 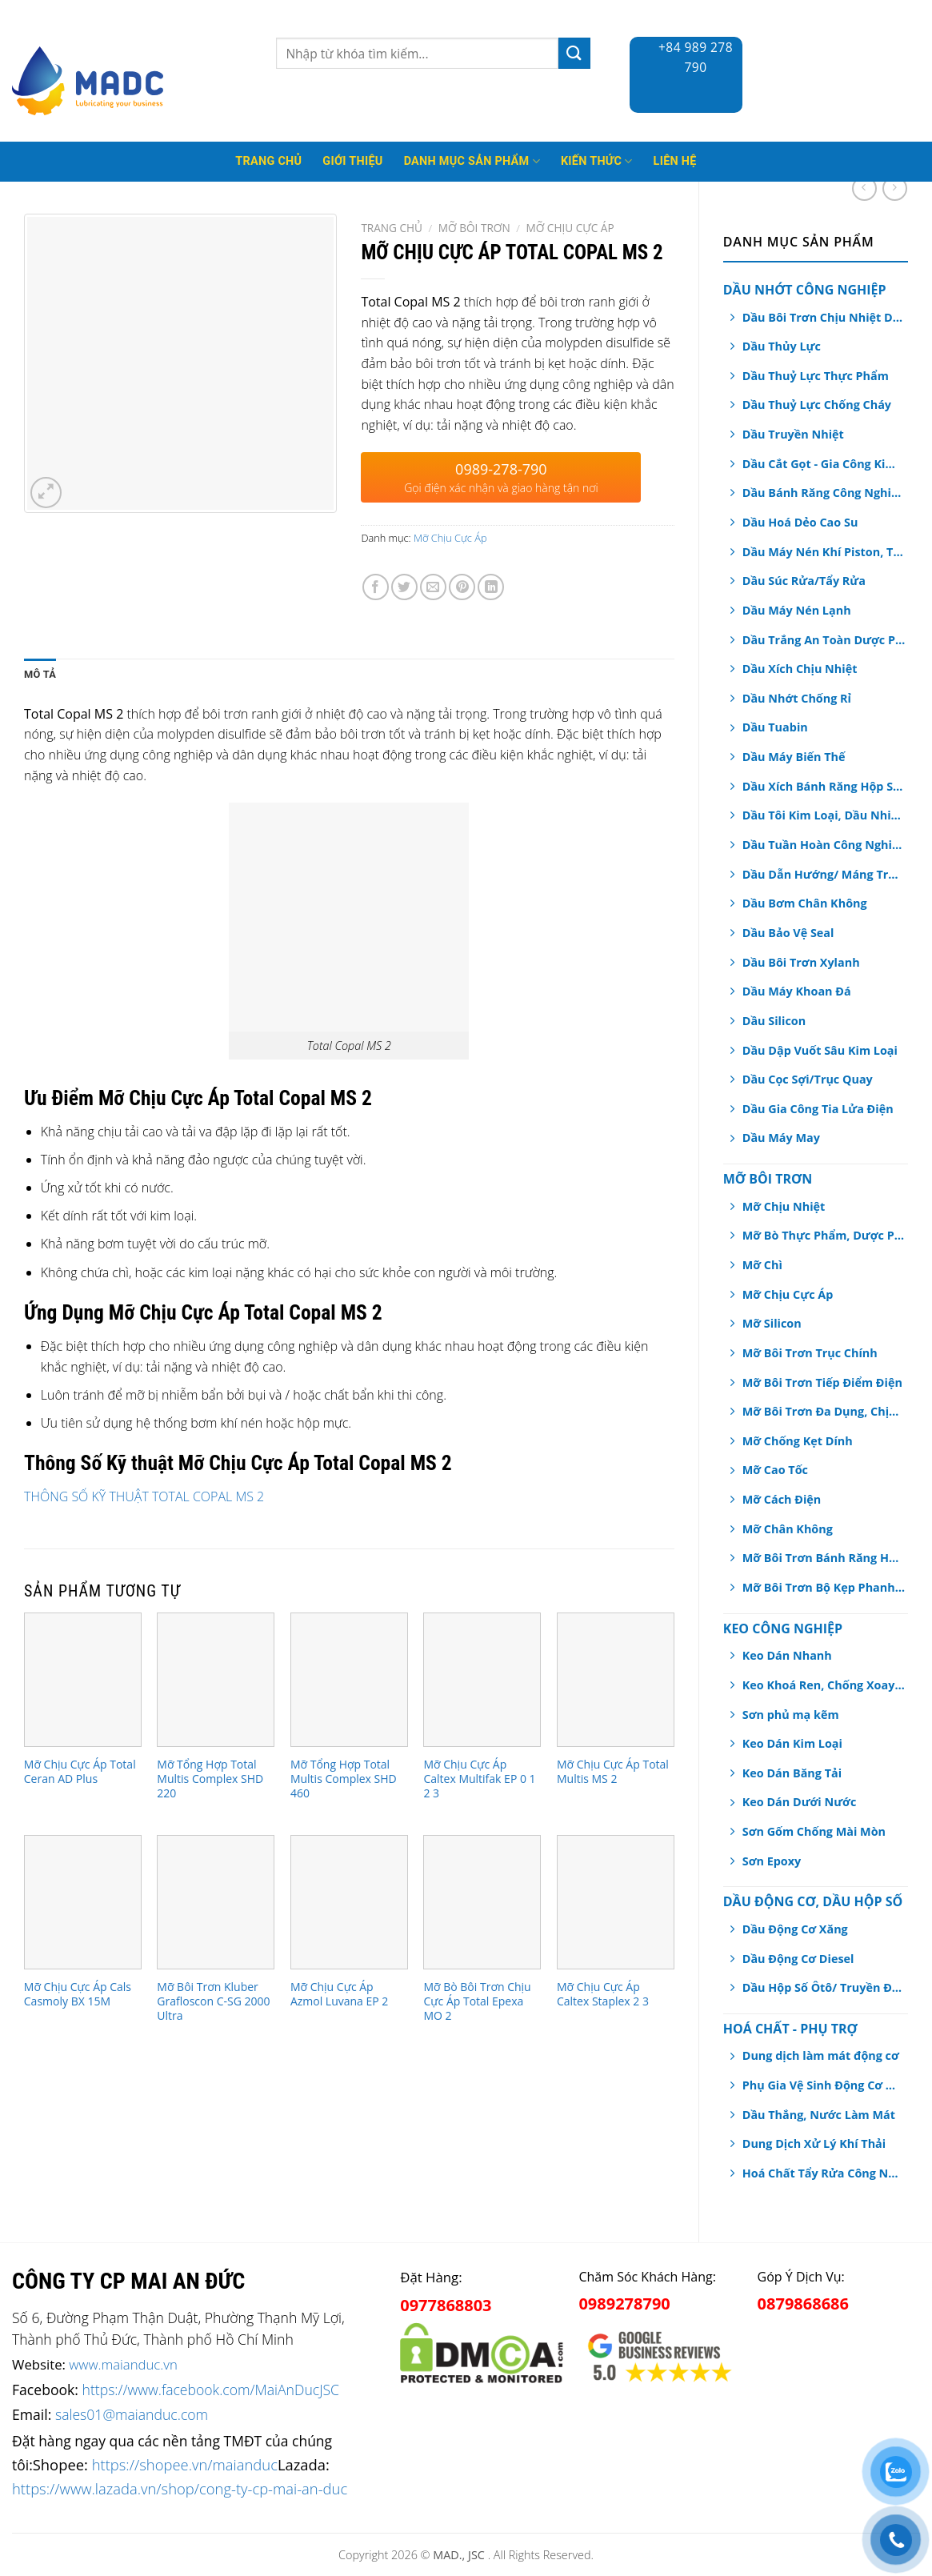 What do you see at coordinates (343, 1779) in the screenshot?
I see `Mỡ Tổng Hợp Total Multis Complex SHD 460` at bounding box center [343, 1779].